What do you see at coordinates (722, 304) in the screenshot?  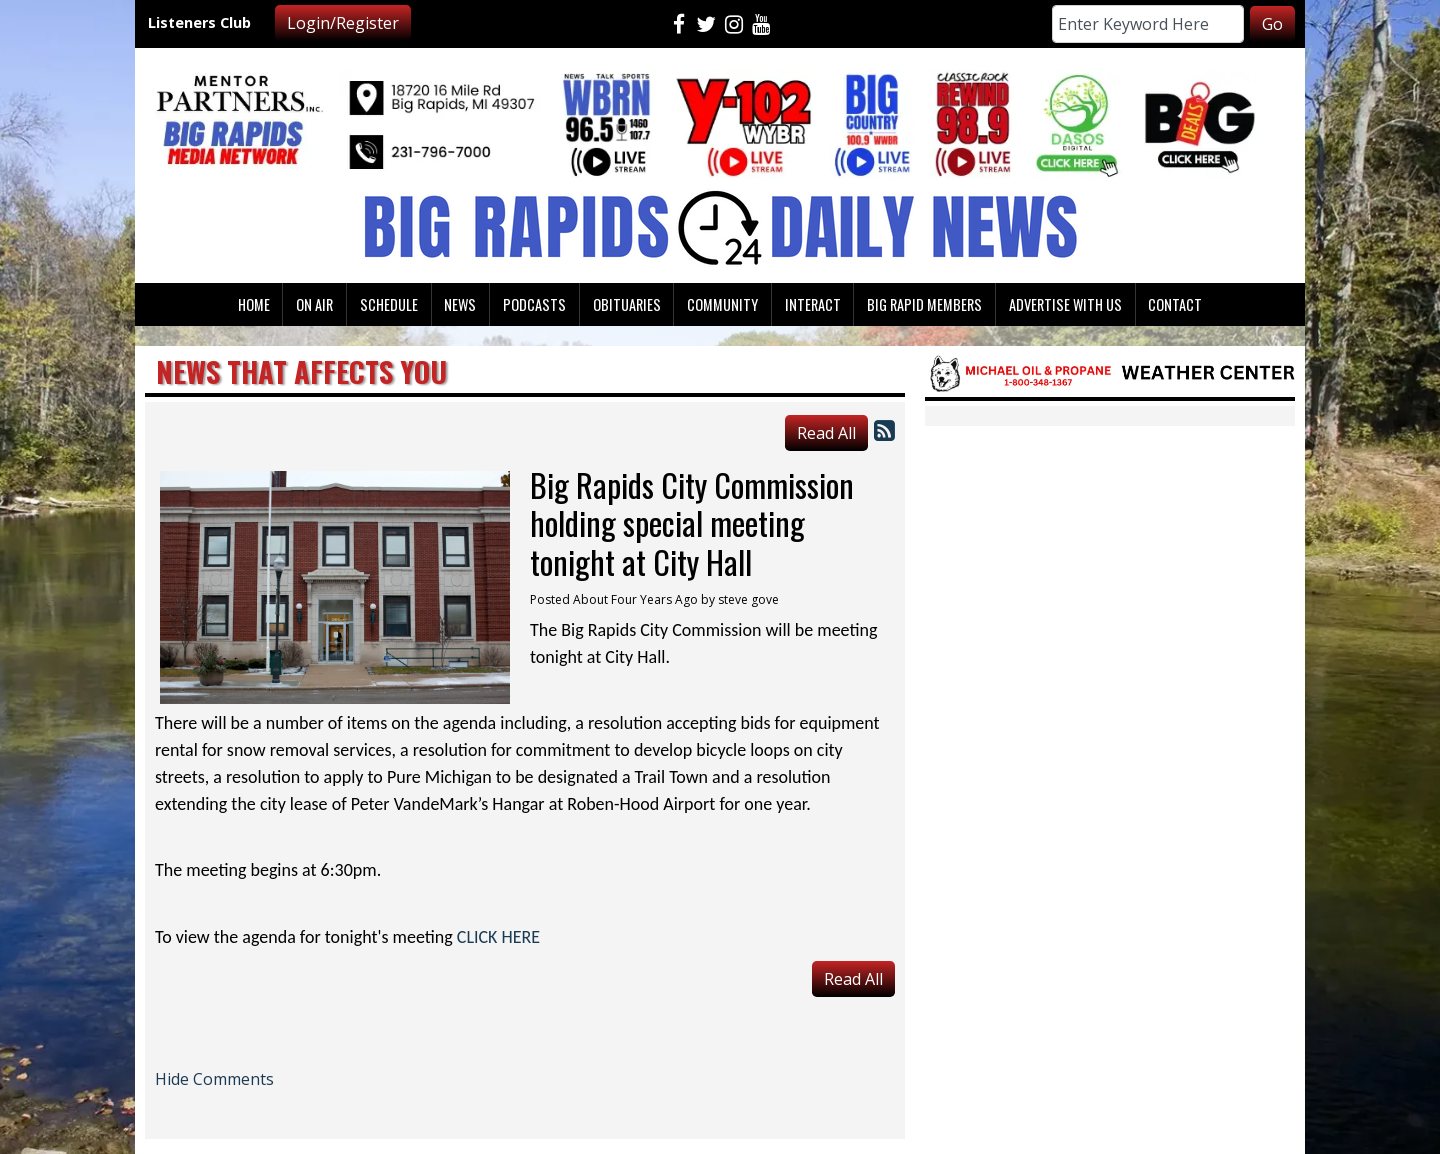 I see `Community [button]` at bounding box center [722, 304].